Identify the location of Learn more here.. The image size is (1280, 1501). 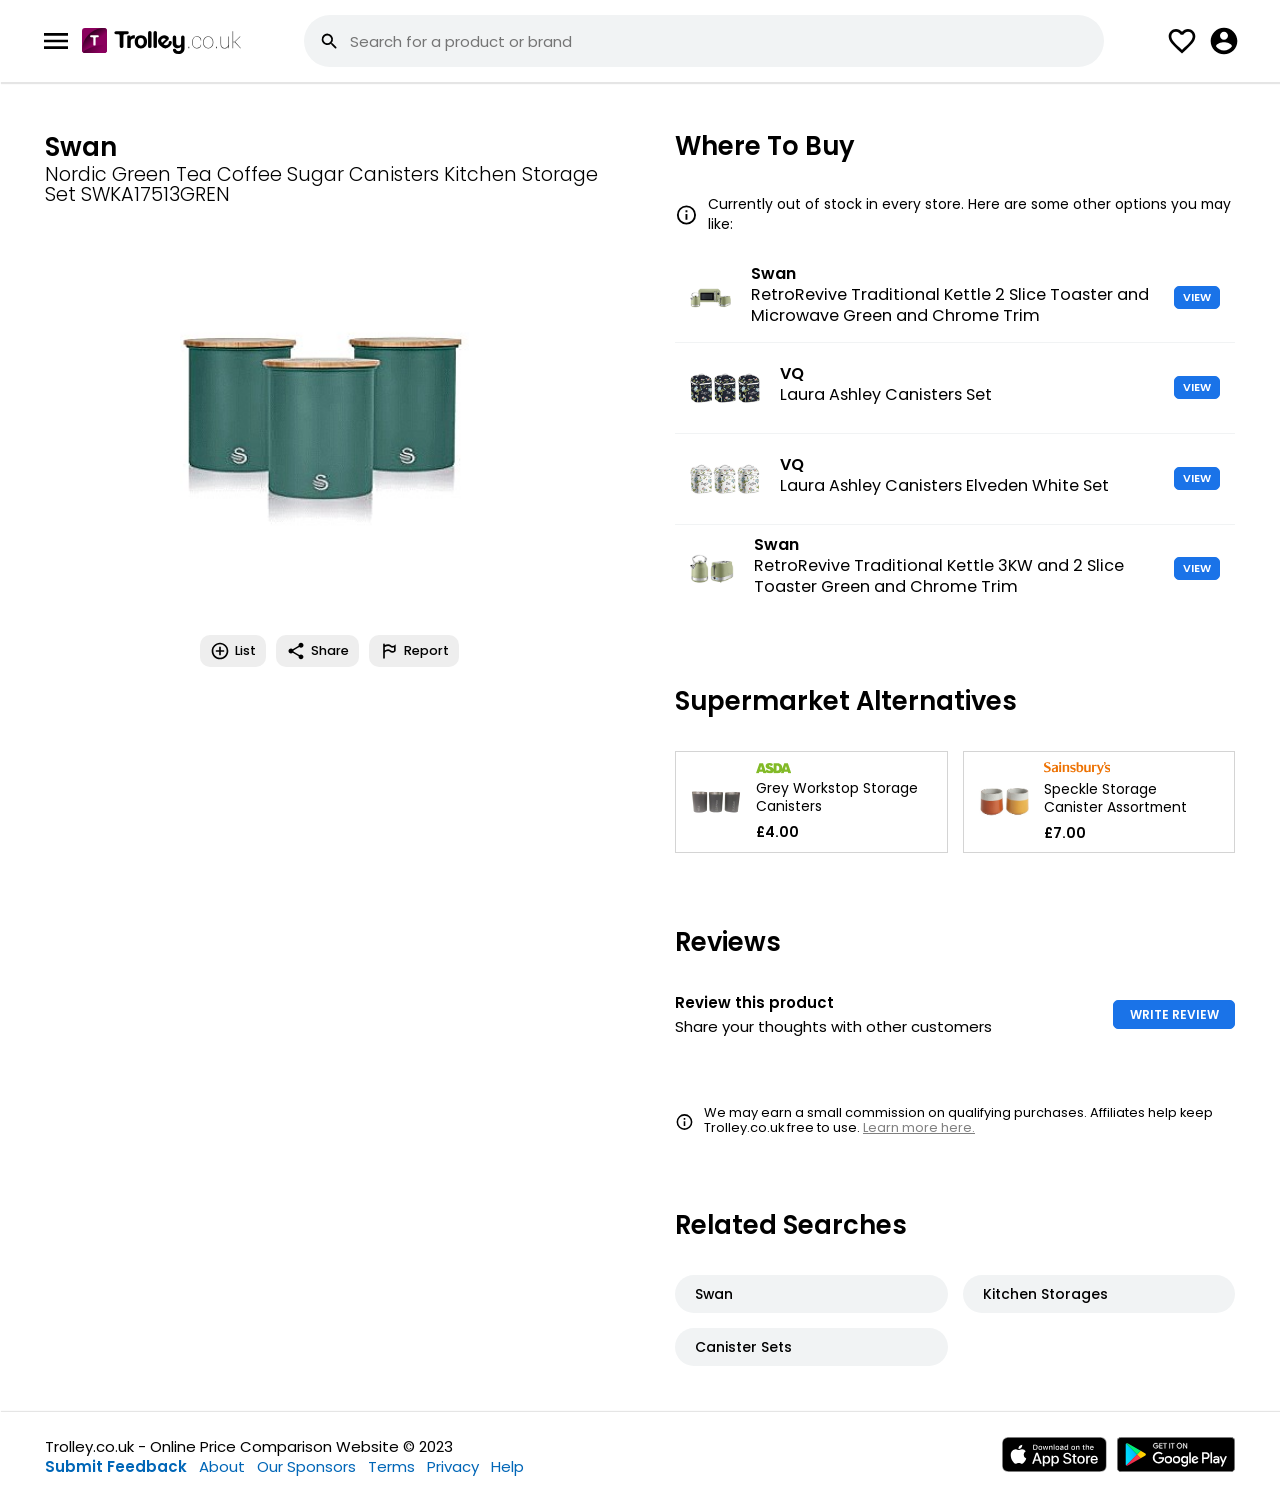
(919, 1127).